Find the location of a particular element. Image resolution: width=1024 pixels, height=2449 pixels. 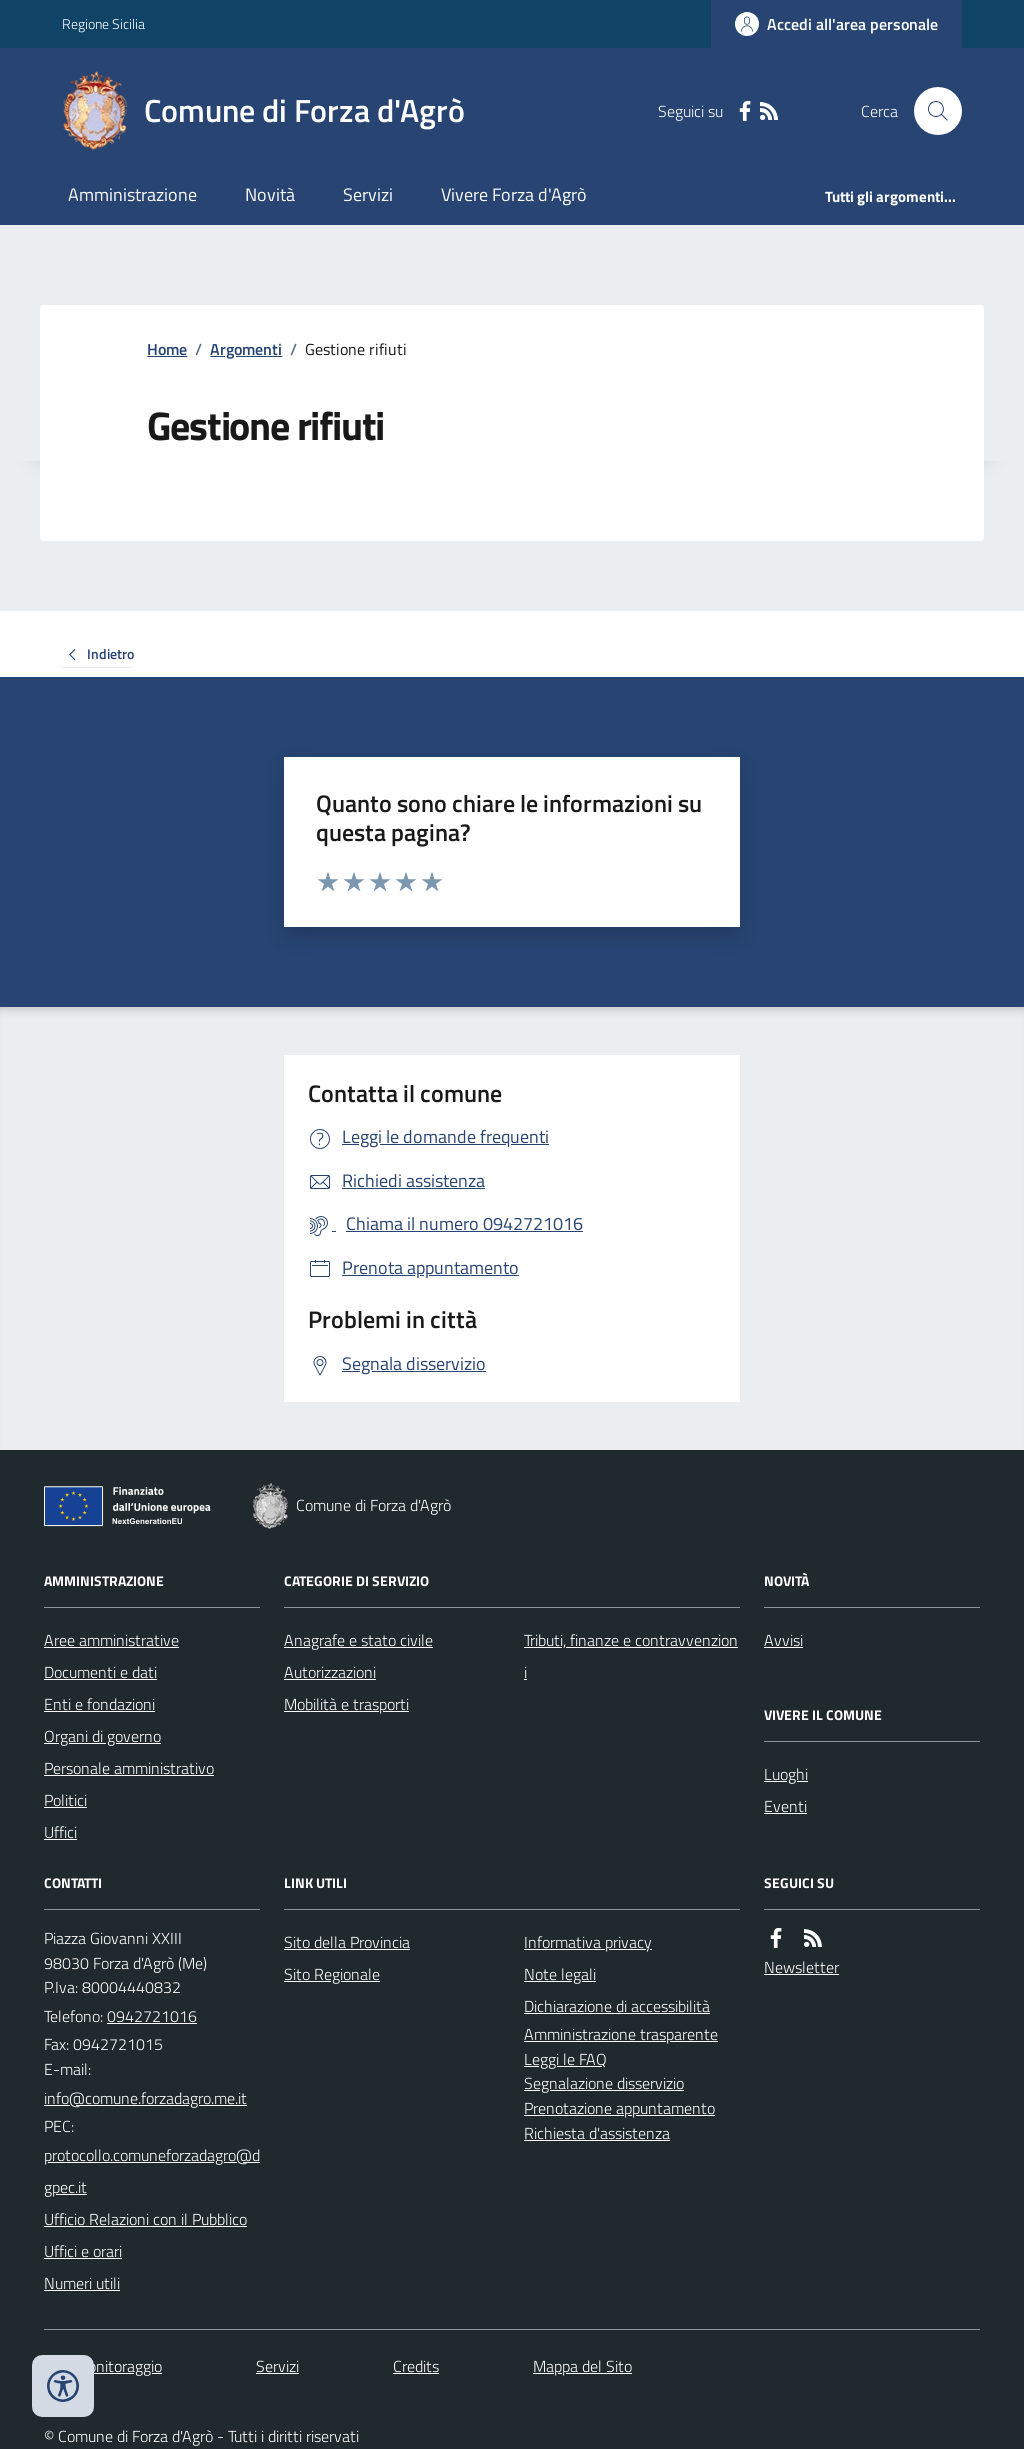

Amministrazione trasparente is located at coordinates (621, 2034).